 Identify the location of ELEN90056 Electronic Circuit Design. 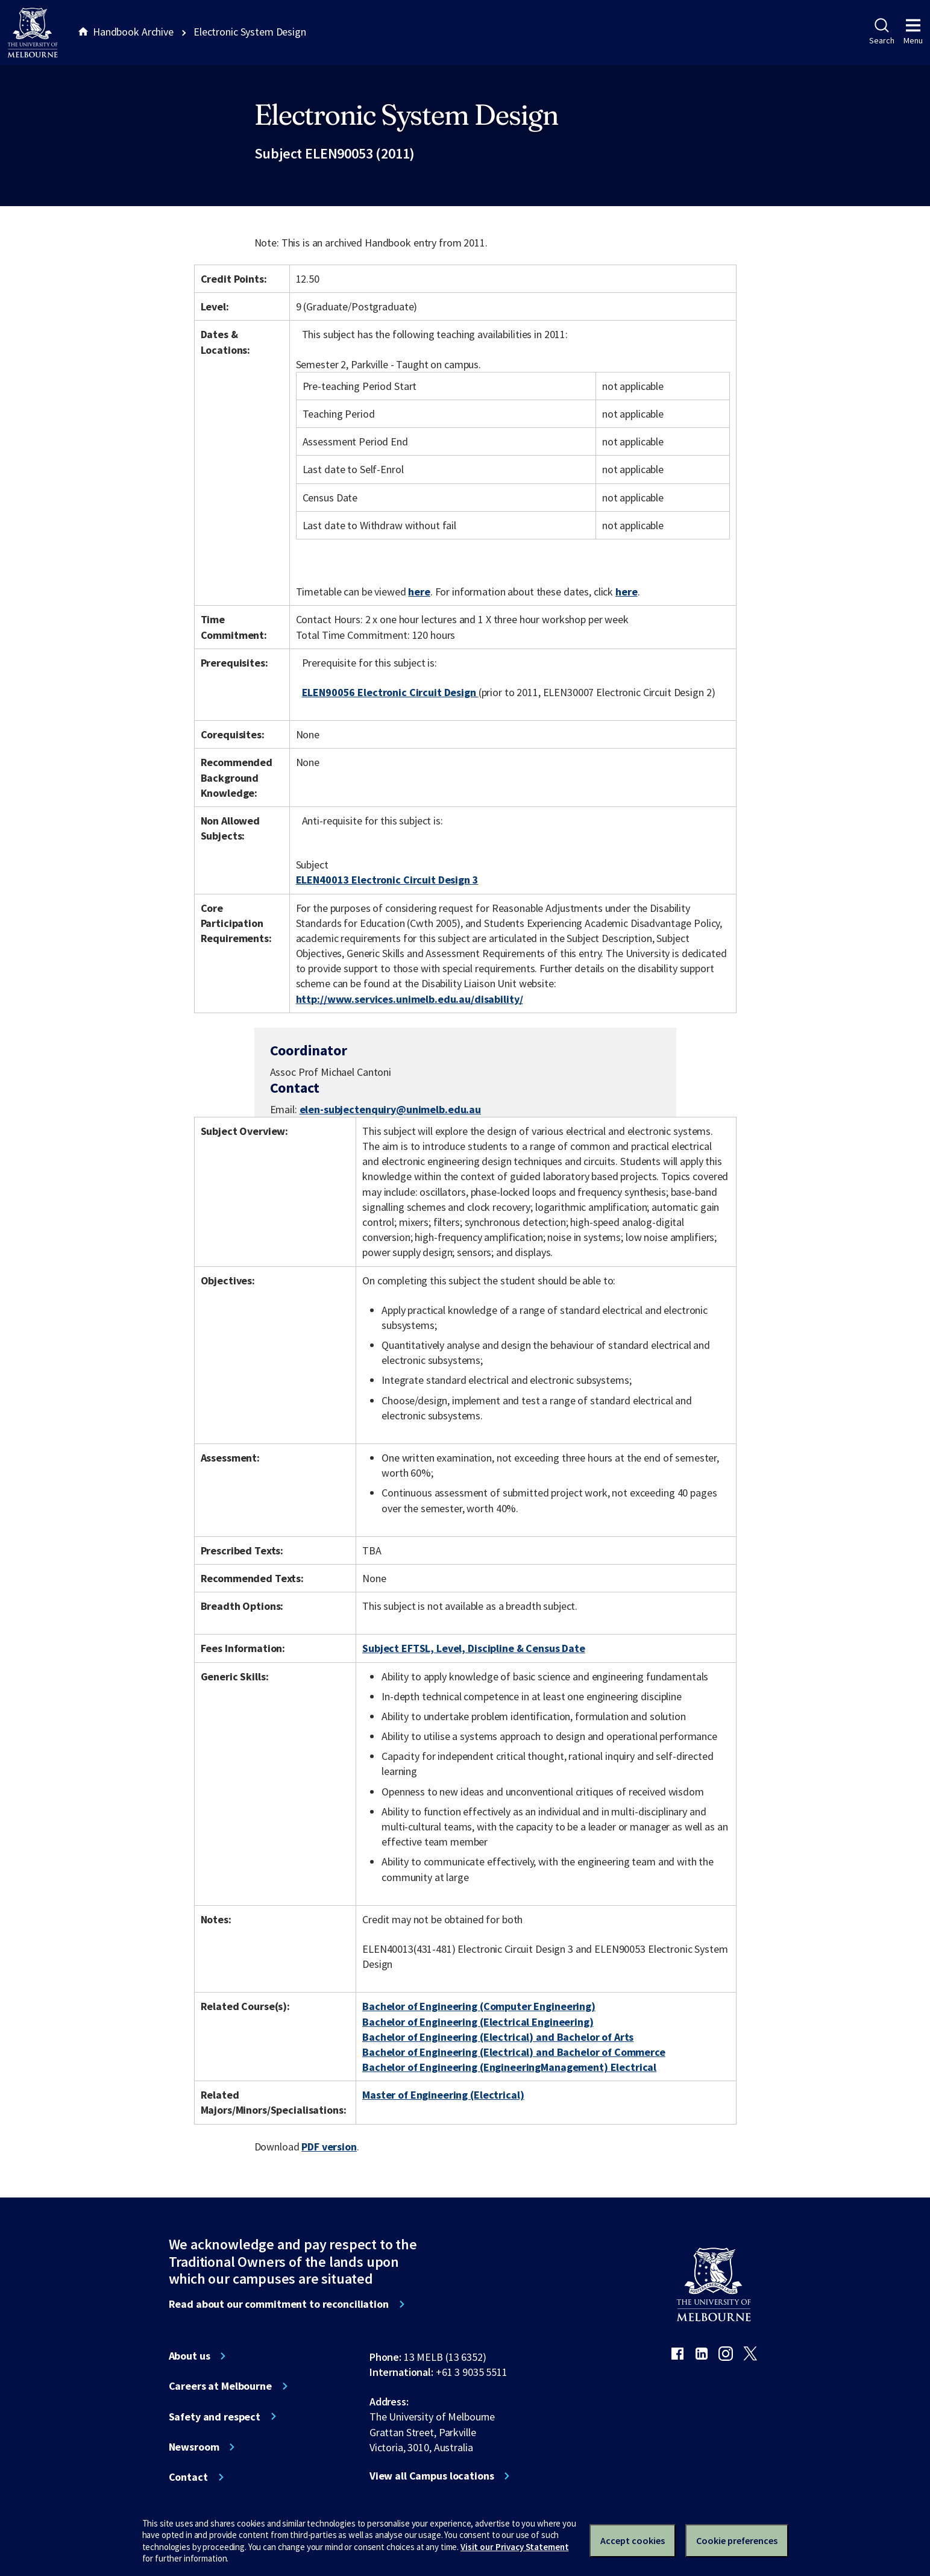
(390, 692).